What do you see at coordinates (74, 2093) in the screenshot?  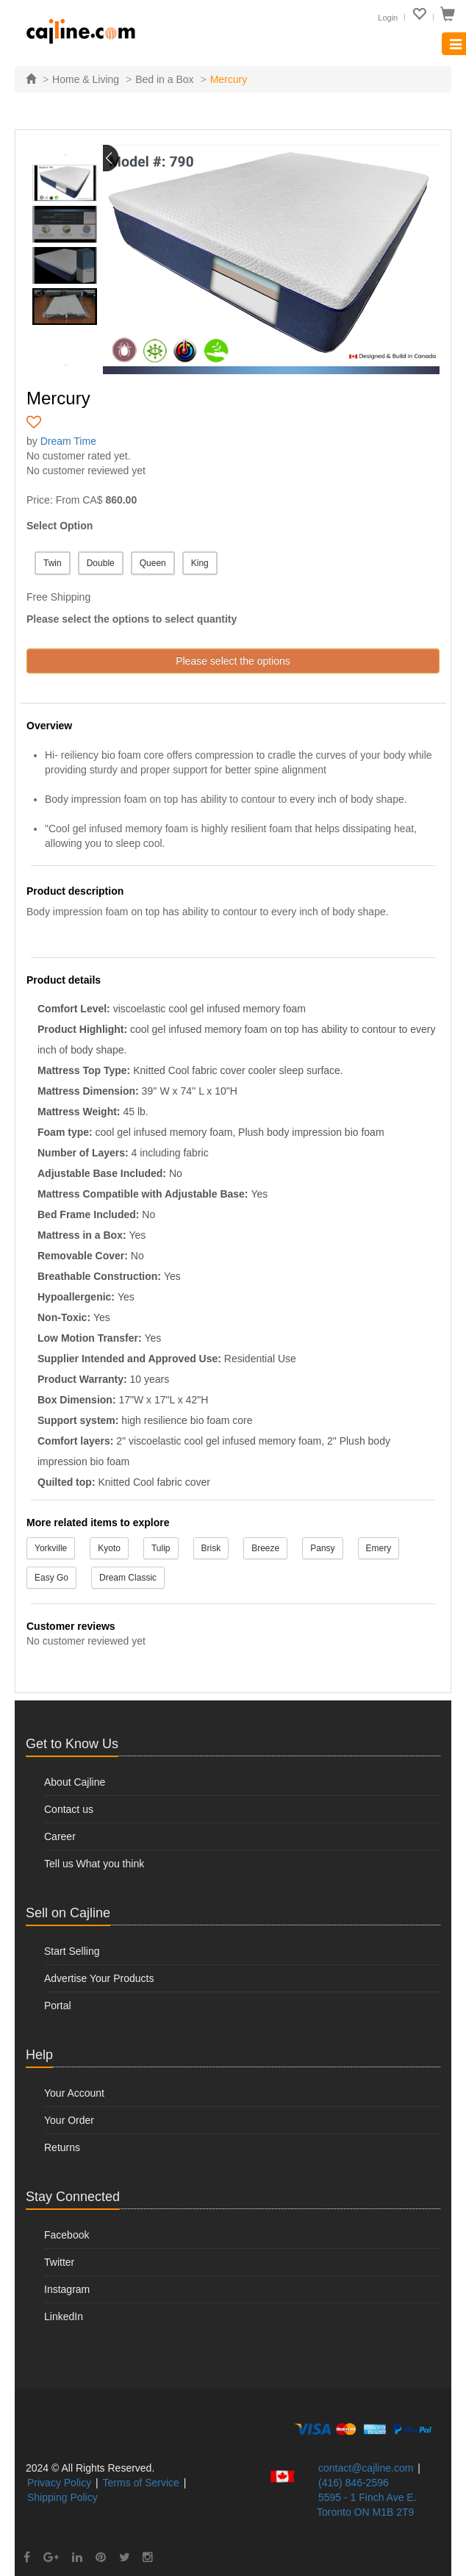 I see `Your Account` at bounding box center [74, 2093].